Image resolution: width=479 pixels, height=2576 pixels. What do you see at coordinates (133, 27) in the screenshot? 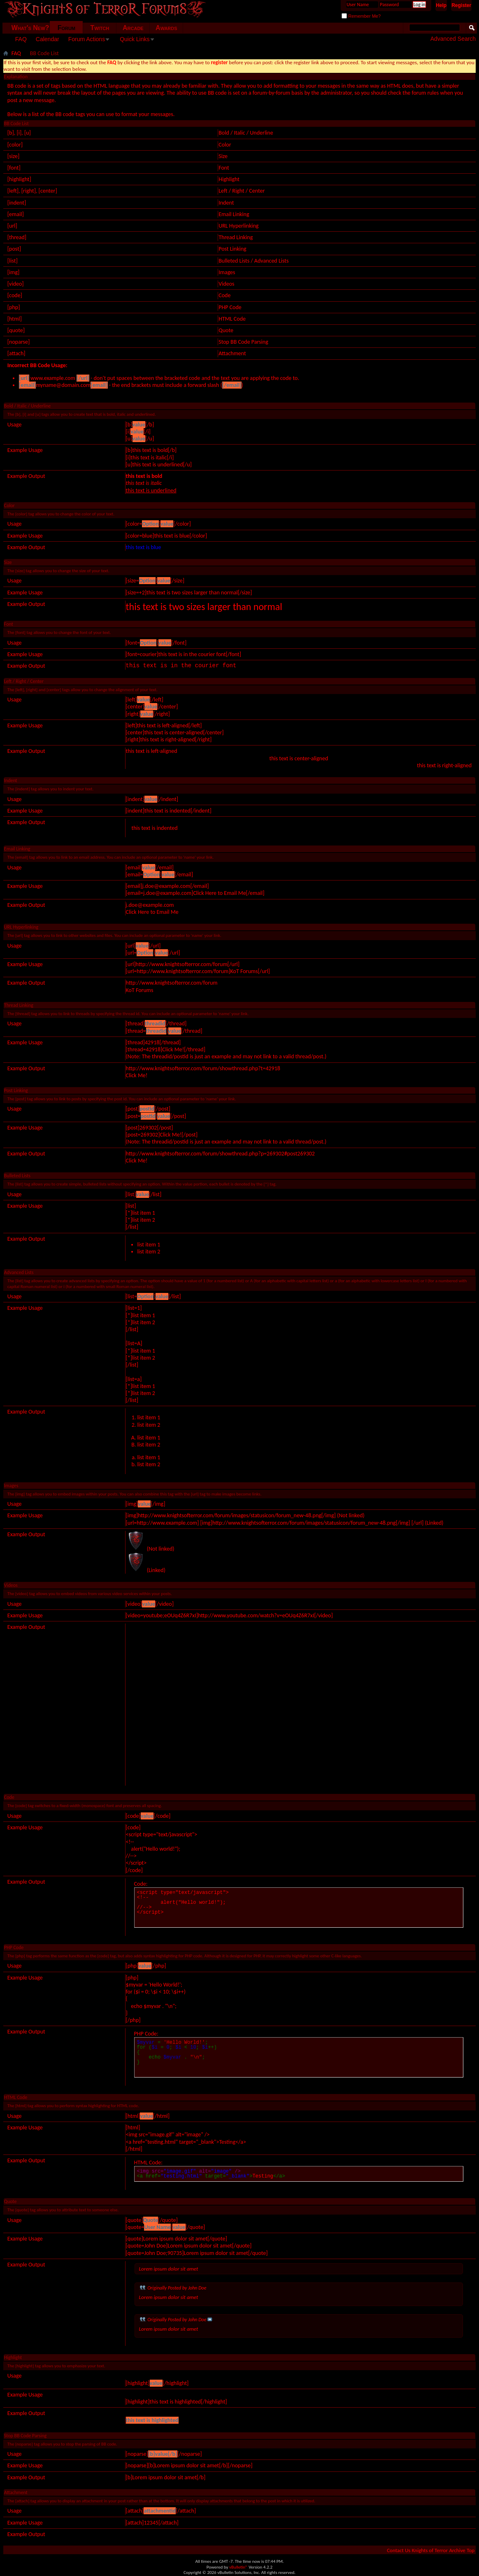
I see `Arcade` at bounding box center [133, 27].